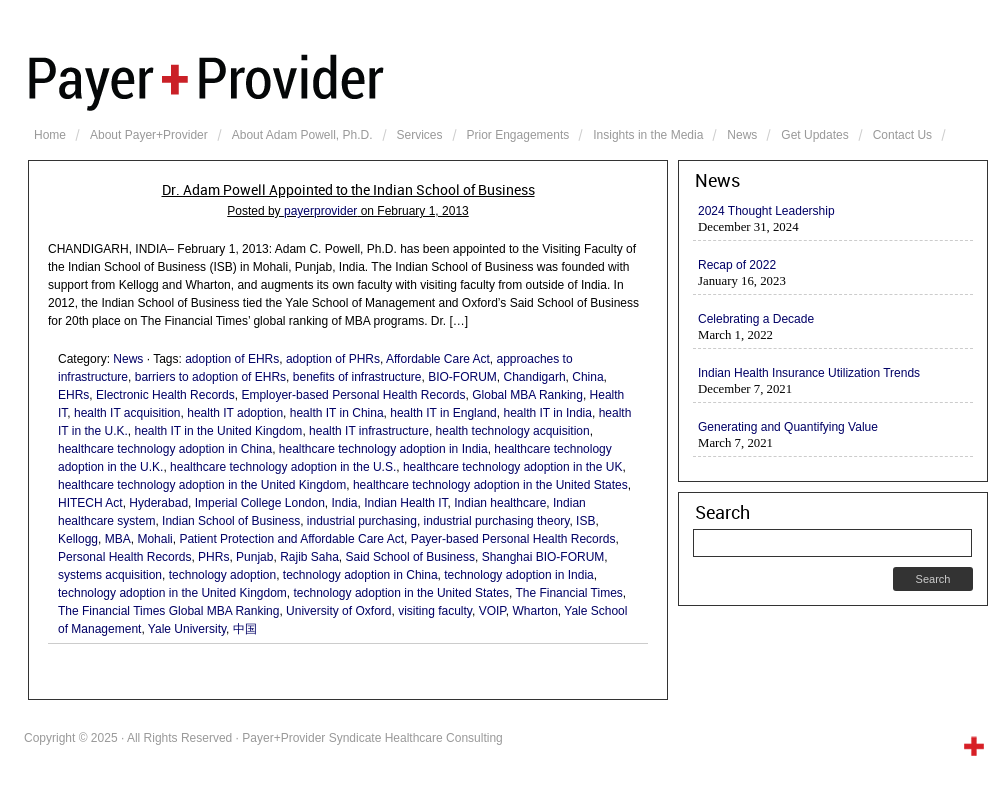 Image resolution: width=1008 pixels, height=790 pixels. What do you see at coordinates (490, 485) in the screenshot?
I see `healthcare technology adoption in the United States` at bounding box center [490, 485].